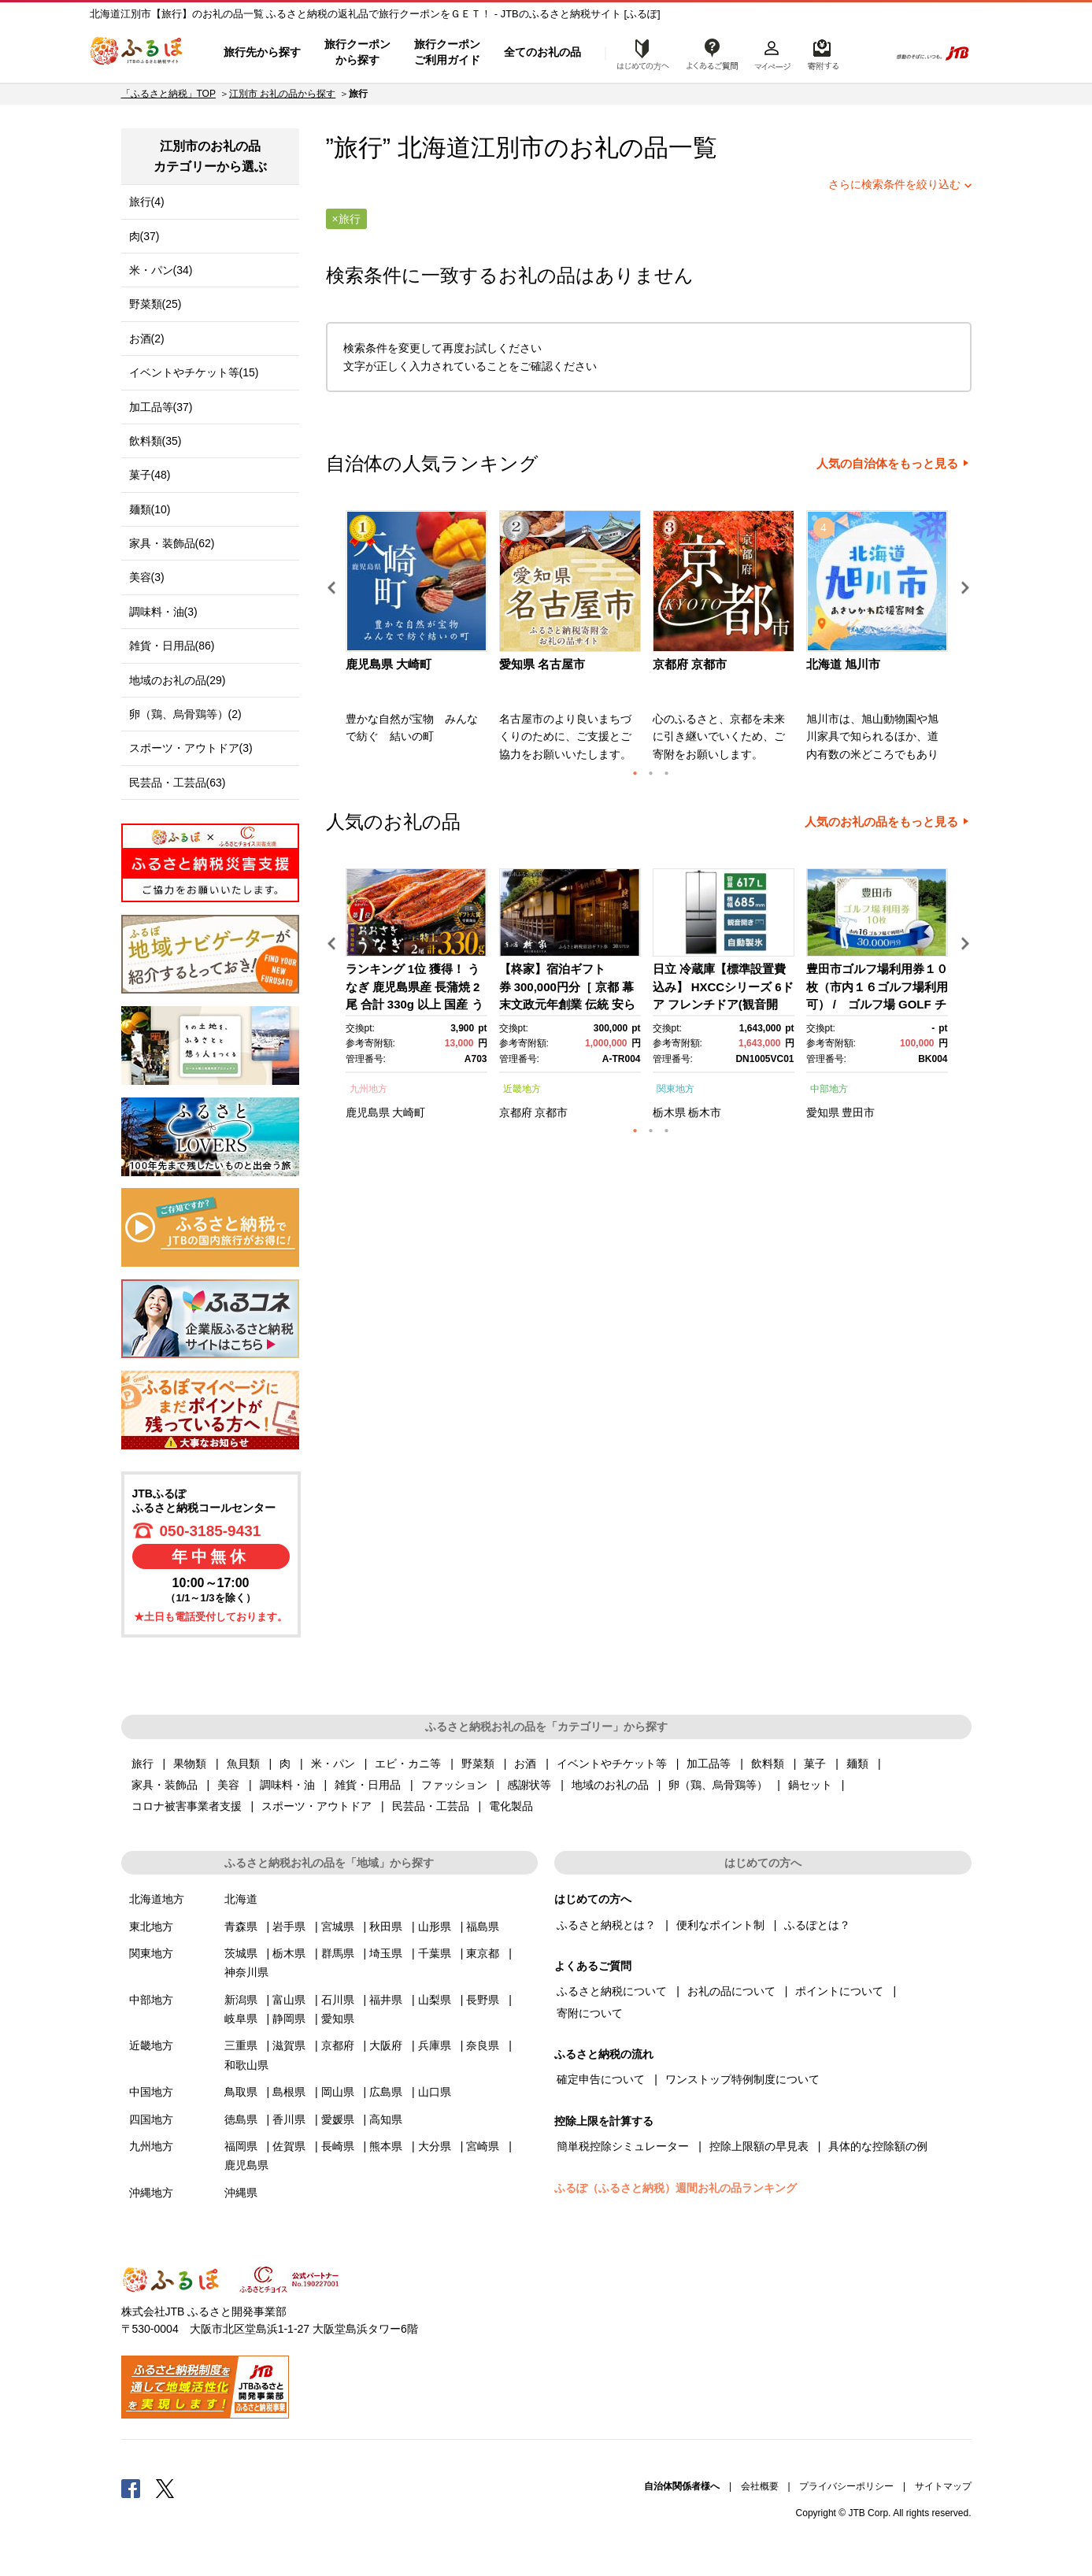 This screenshot has height=2576, width=1092. What do you see at coordinates (447, 52) in the screenshot?
I see `旅行クーポンご利用ガイド` at bounding box center [447, 52].